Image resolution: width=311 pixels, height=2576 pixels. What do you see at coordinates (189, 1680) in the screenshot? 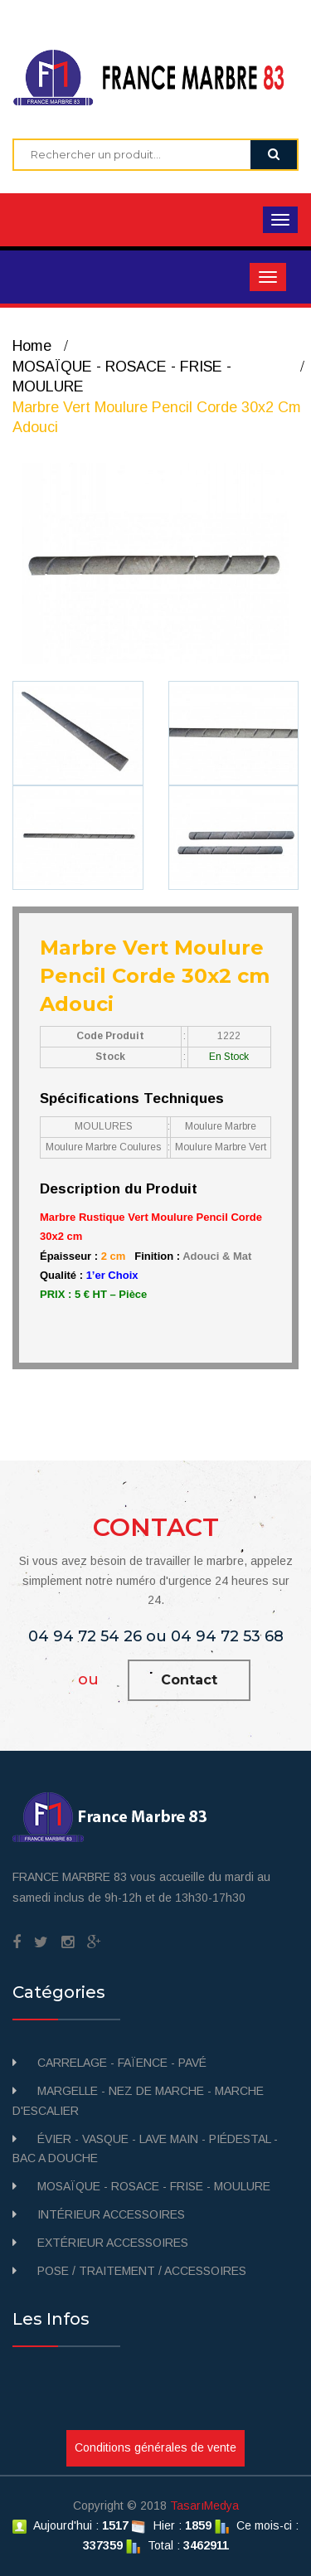
I see `Contact` at bounding box center [189, 1680].